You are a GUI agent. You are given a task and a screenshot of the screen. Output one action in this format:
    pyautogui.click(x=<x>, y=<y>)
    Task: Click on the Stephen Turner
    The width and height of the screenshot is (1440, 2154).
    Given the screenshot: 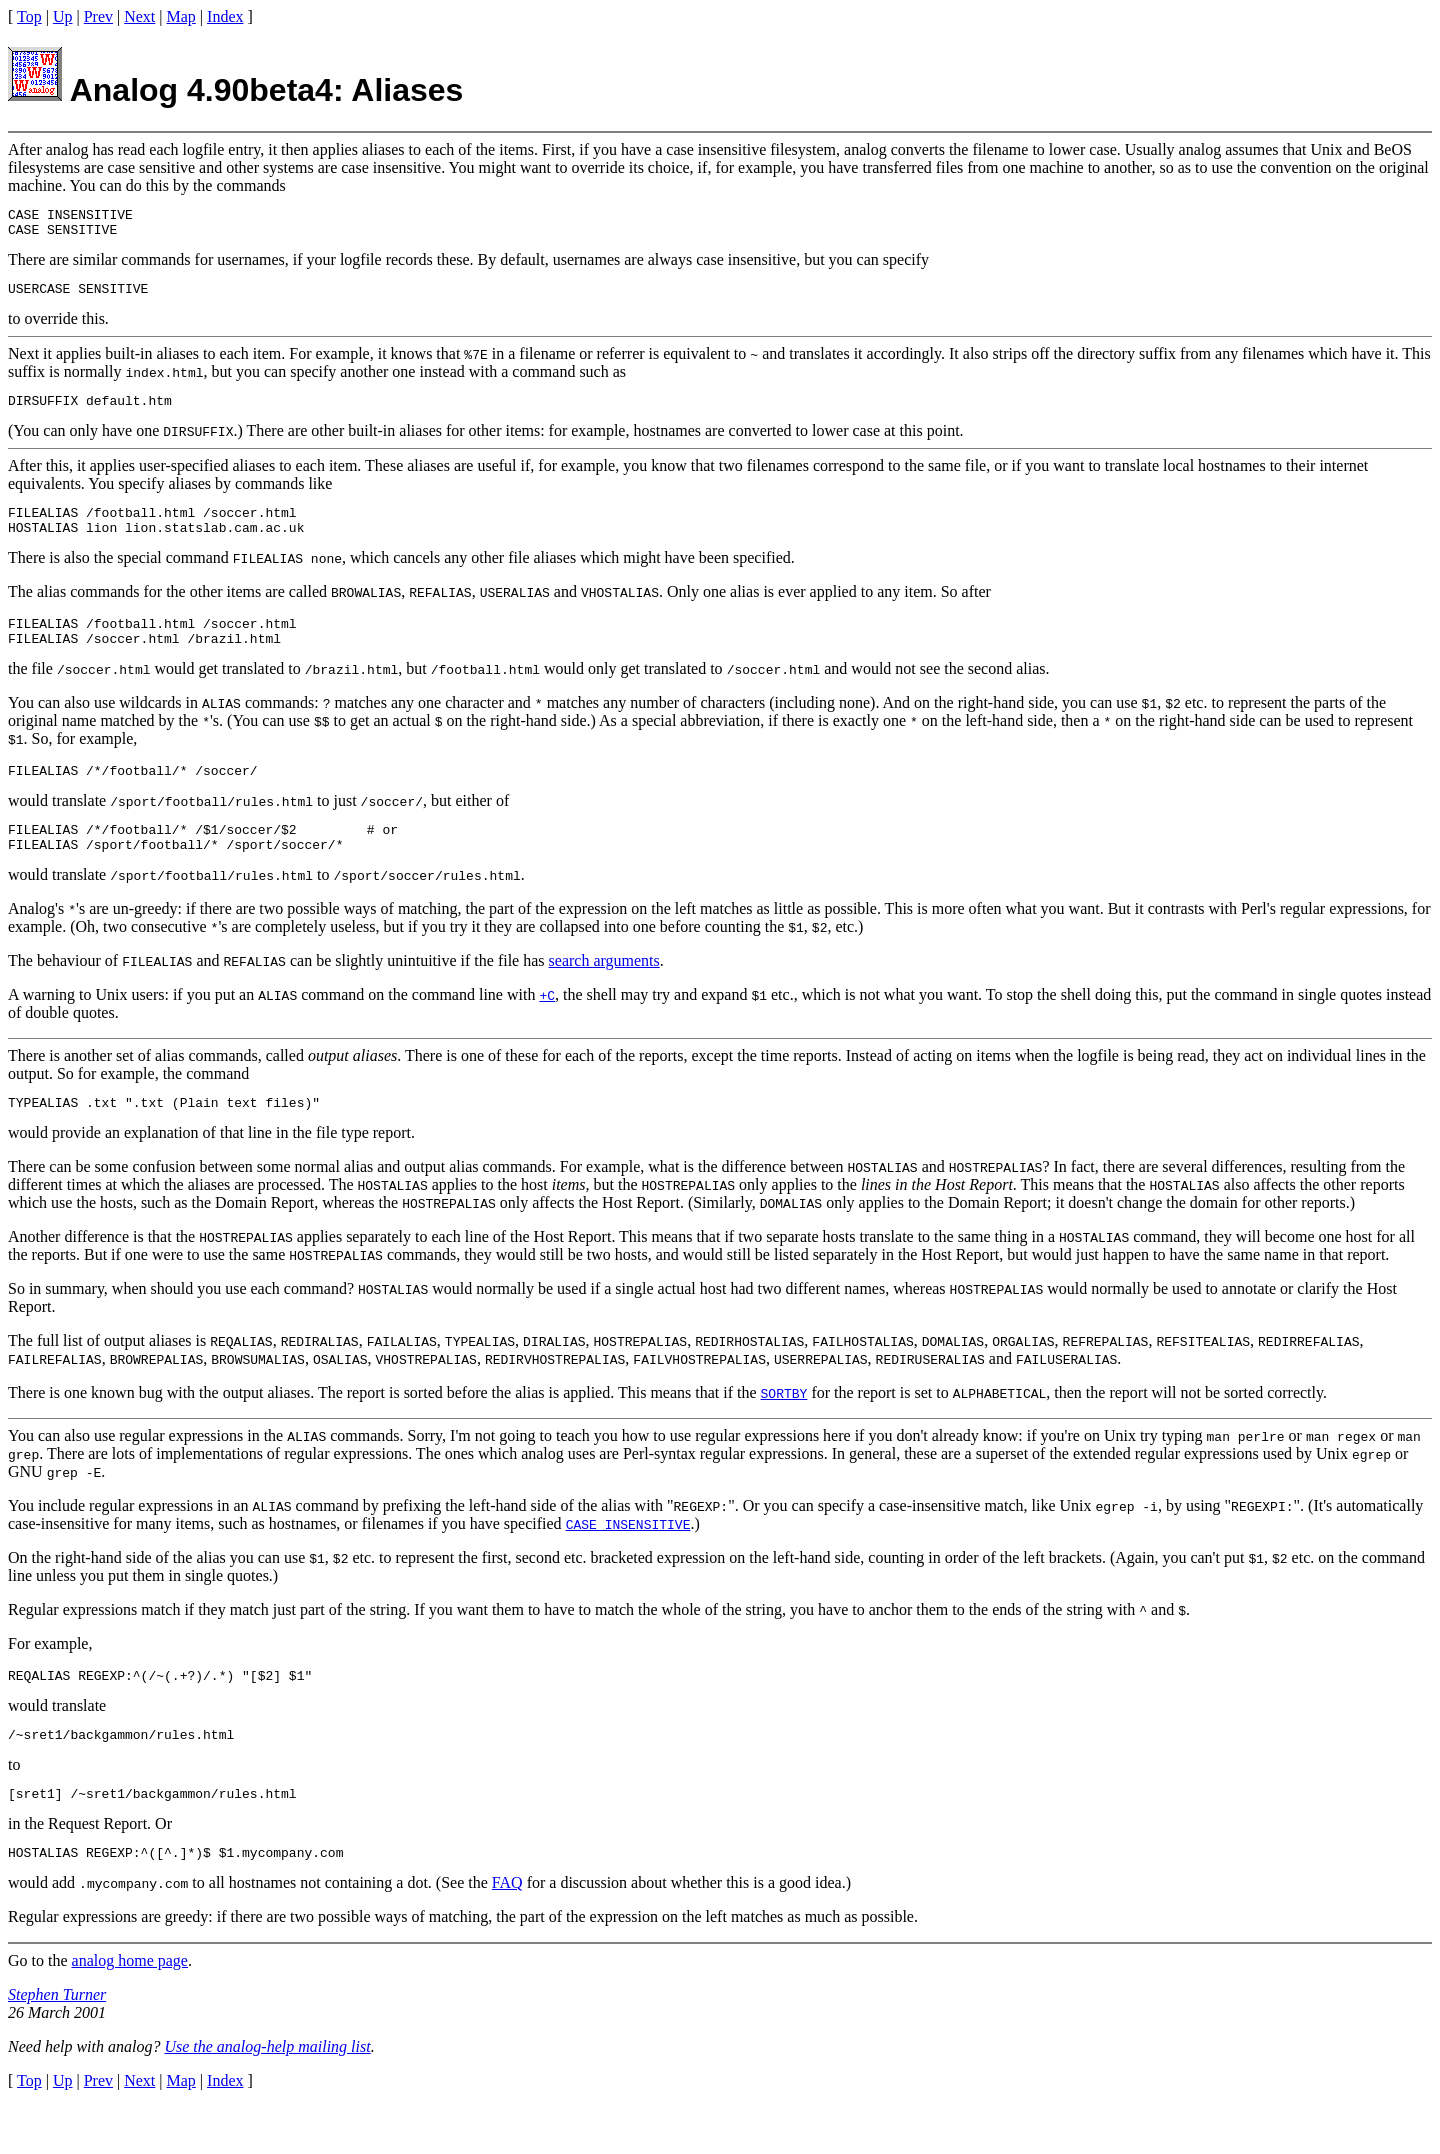 What is the action you would take?
    pyautogui.click(x=57, y=2042)
    